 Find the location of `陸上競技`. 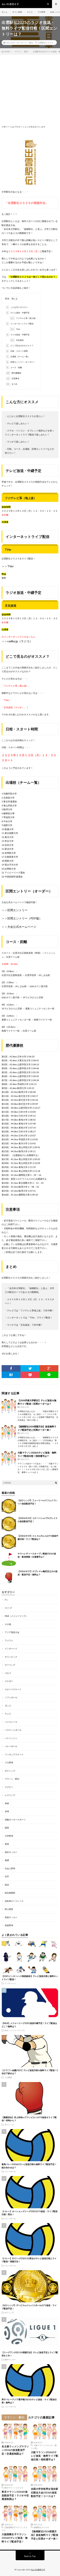

陸上競技 is located at coordinates (9, 1909).